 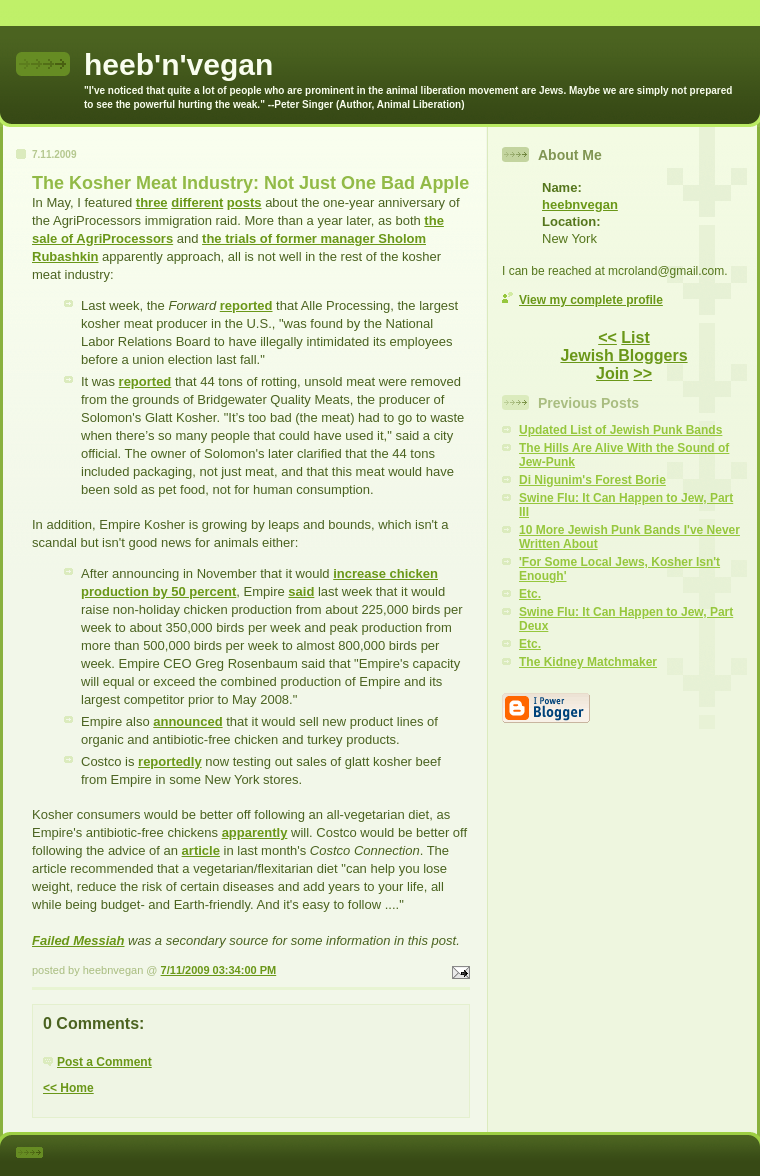 What do you see at coordinates (170, 761) in the screenshot?
I see `reportedly` at bounding box center [170, 761].